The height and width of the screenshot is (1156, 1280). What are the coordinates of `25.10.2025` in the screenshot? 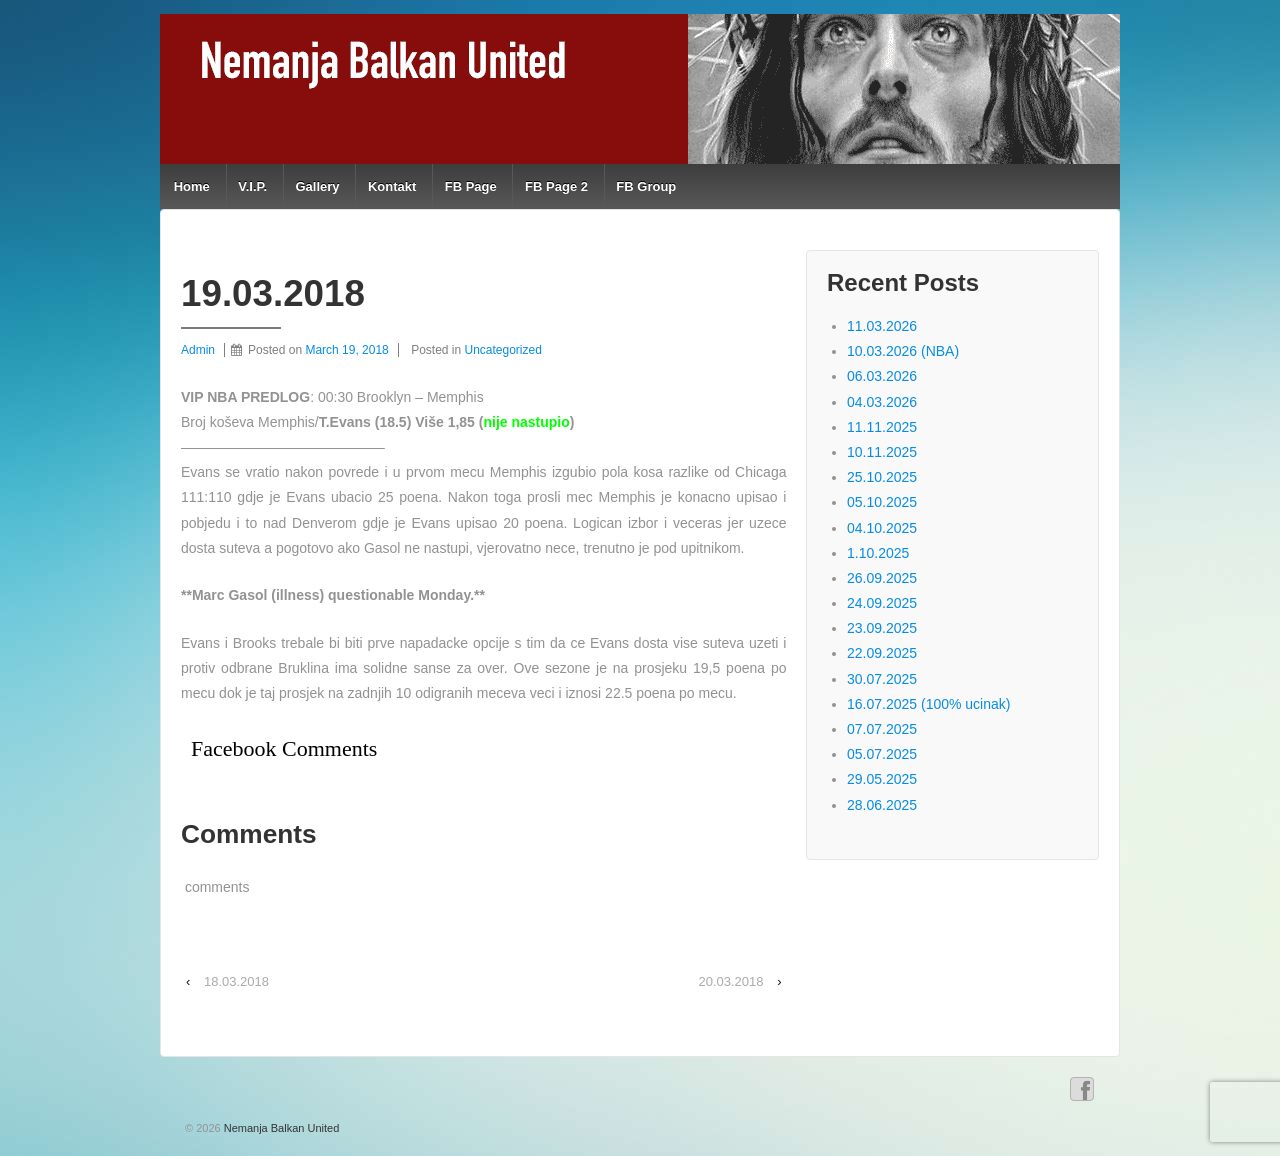 It's located at (882, 477).